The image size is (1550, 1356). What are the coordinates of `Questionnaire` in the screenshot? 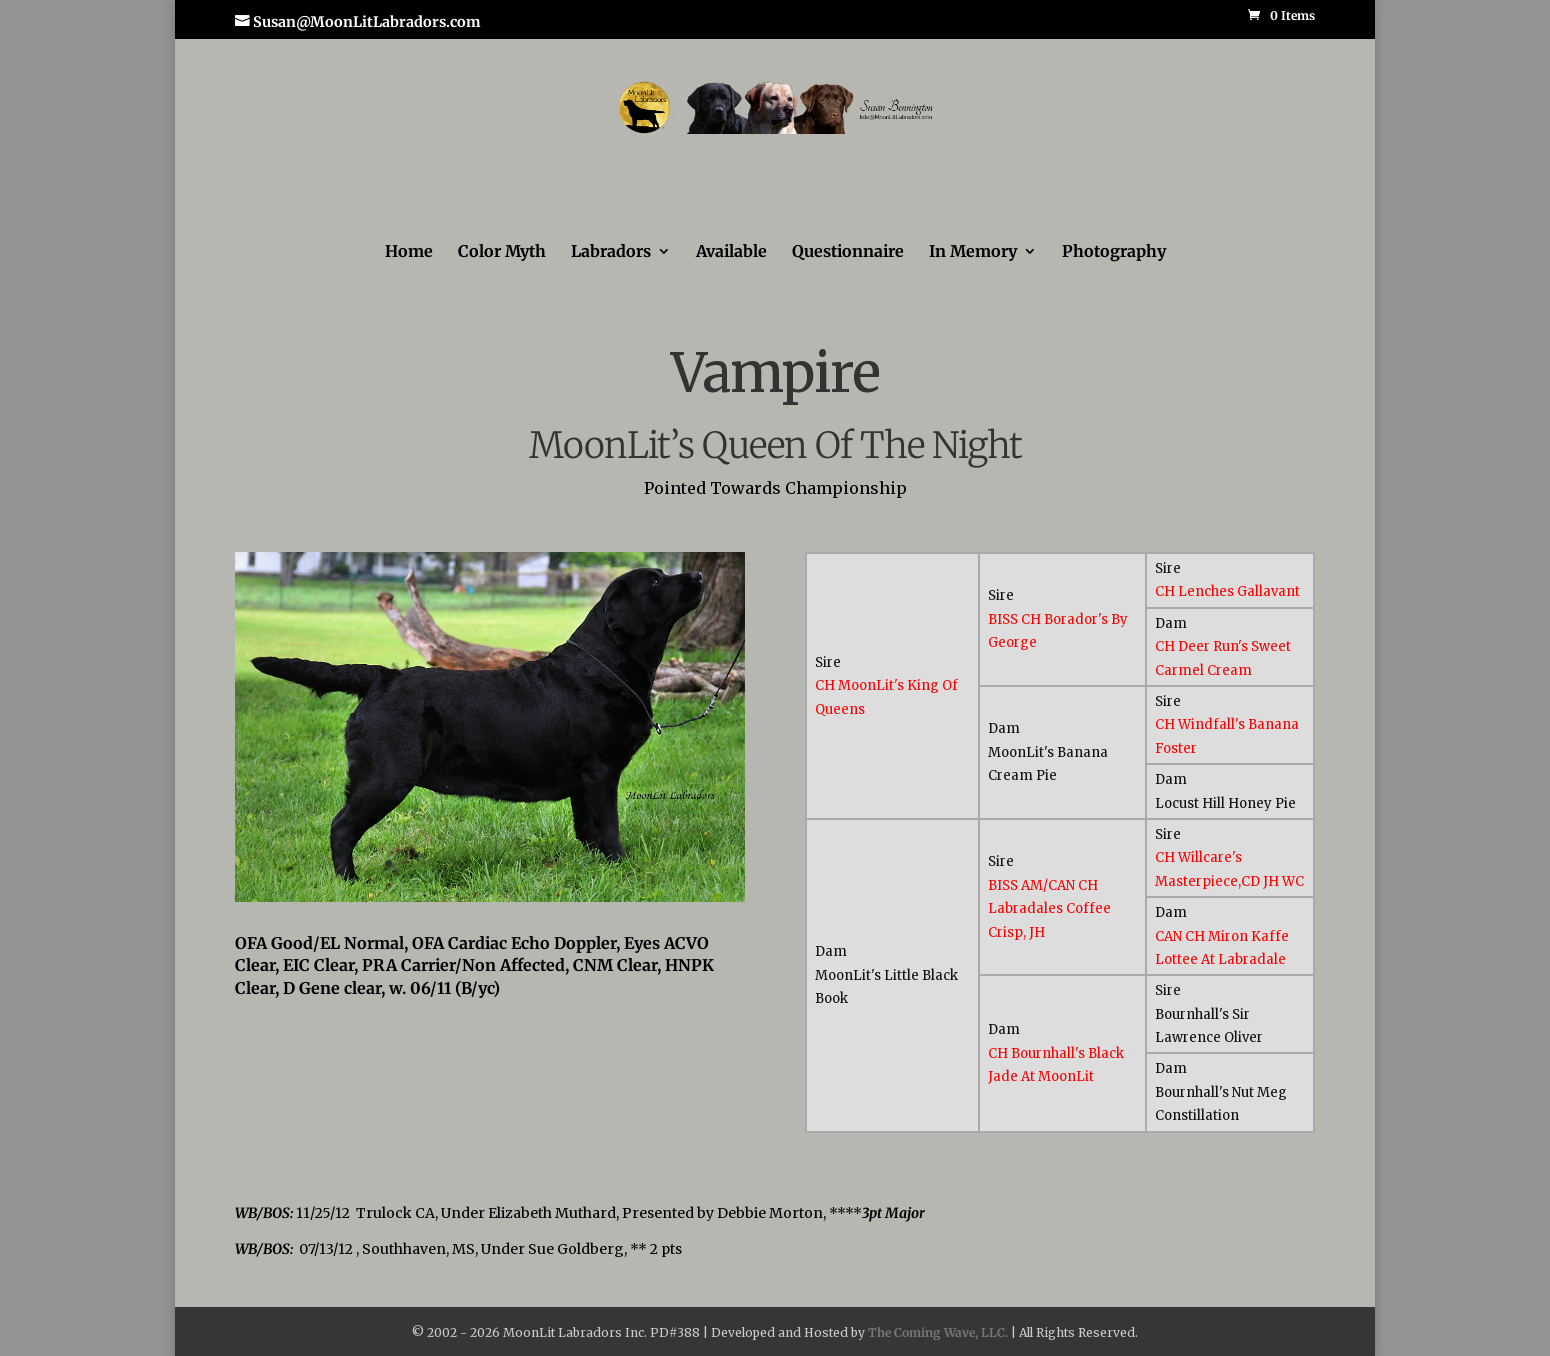 It's located at (848, 252).